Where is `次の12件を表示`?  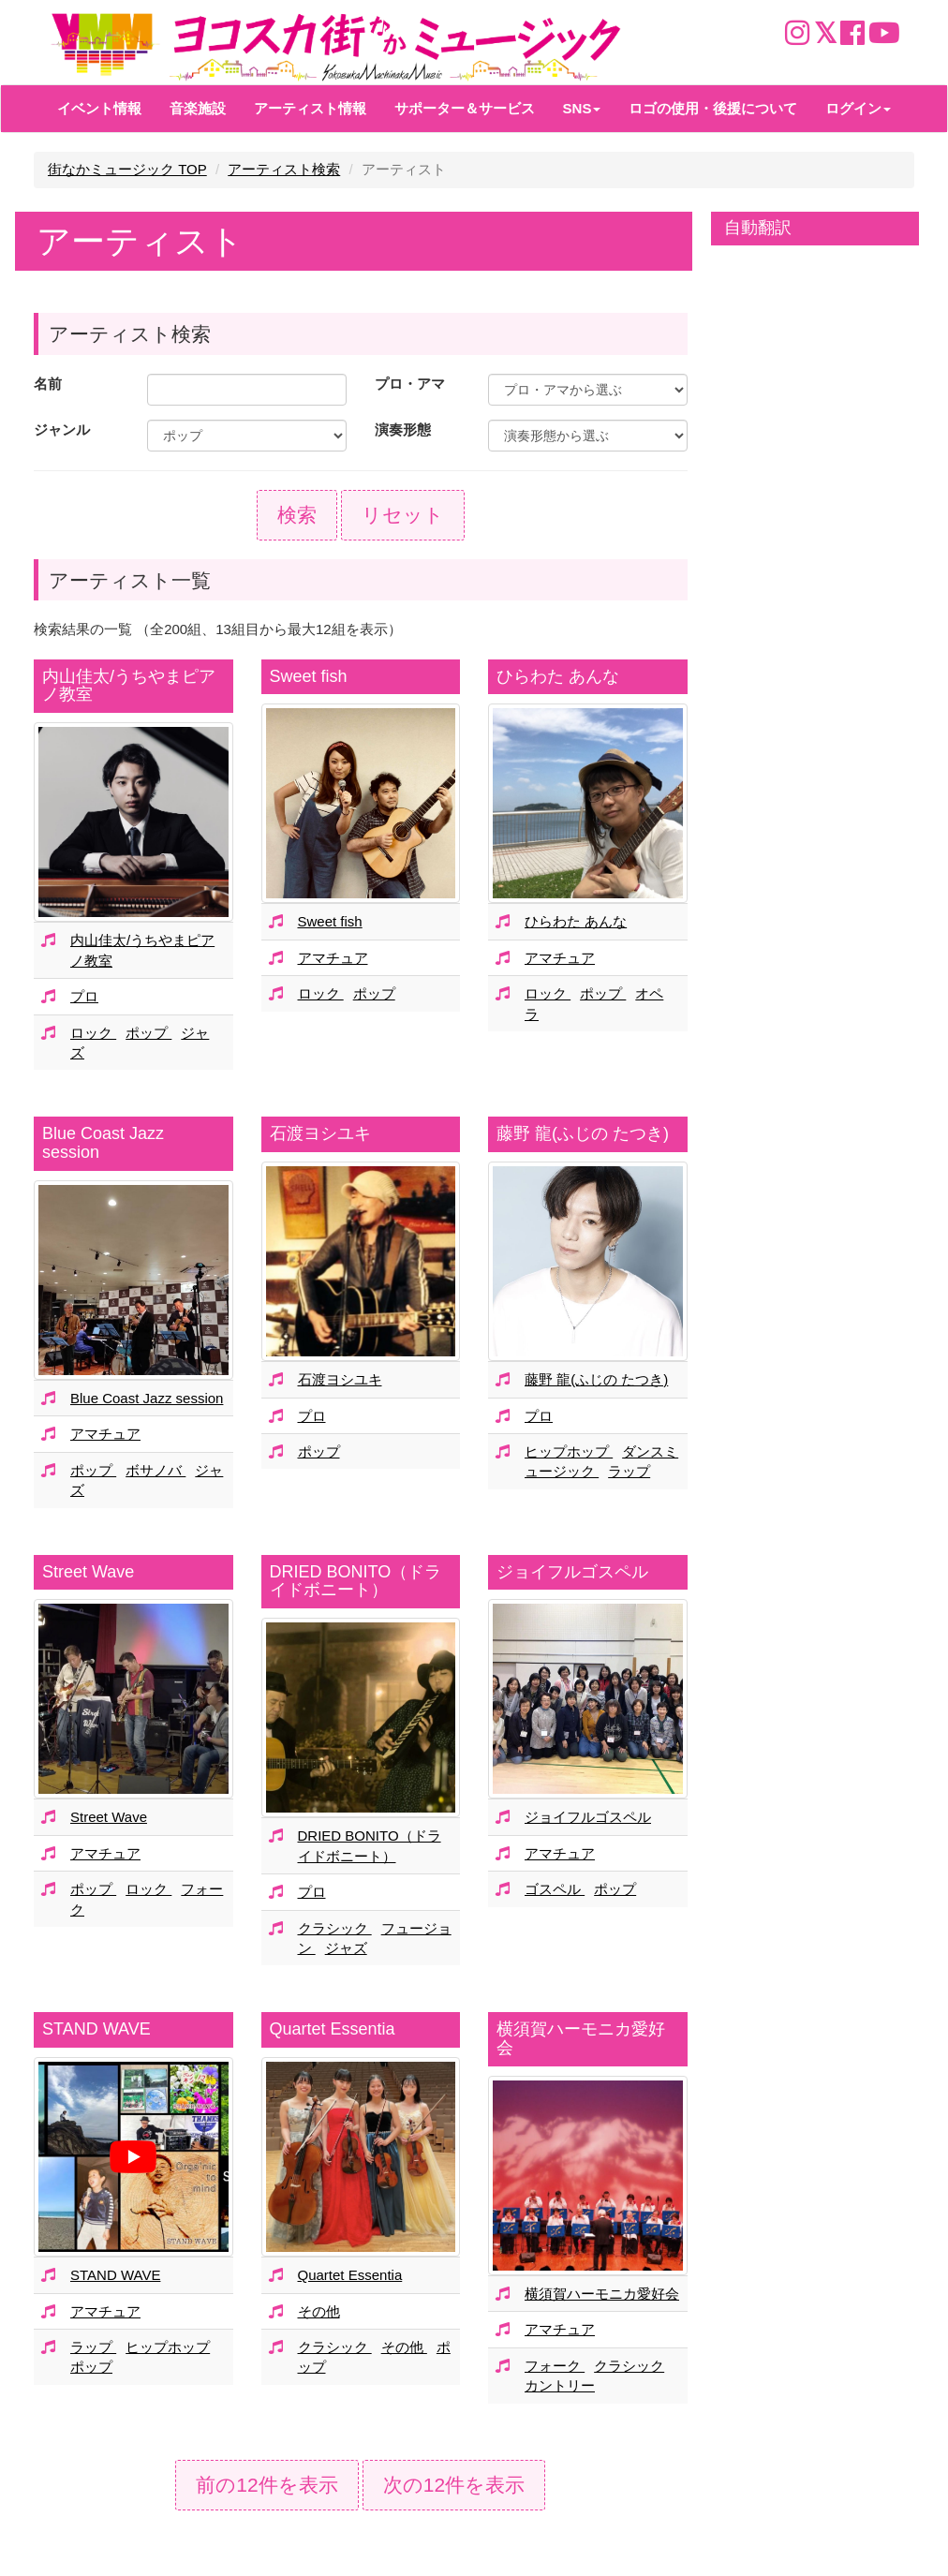
次の12件を表示 is located at coordinates (454, 2484).